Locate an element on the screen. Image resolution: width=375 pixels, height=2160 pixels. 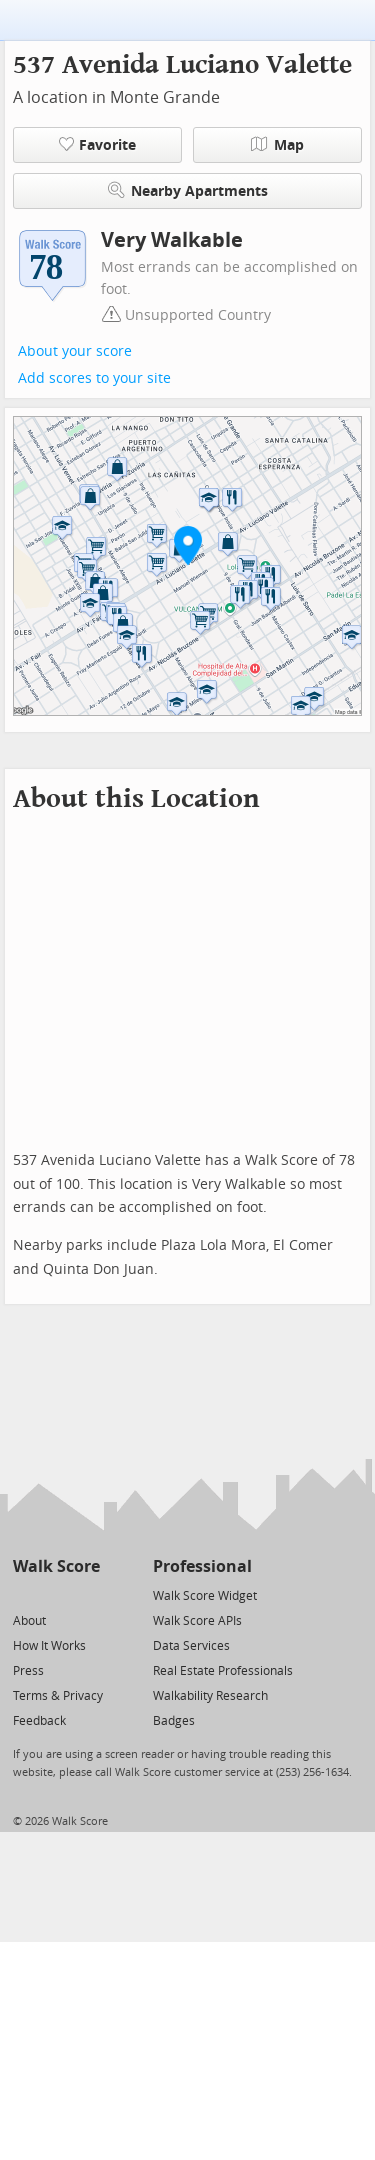
Feedback is located at coordinates (39, 1721).